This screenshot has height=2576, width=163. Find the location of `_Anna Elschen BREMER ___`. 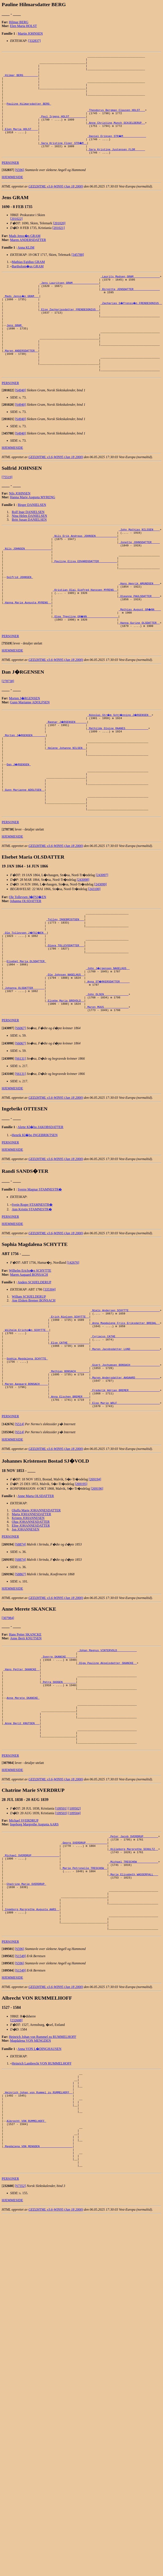

_Anna Elschen BREMER ___ is located at coordinates (69, 1504).